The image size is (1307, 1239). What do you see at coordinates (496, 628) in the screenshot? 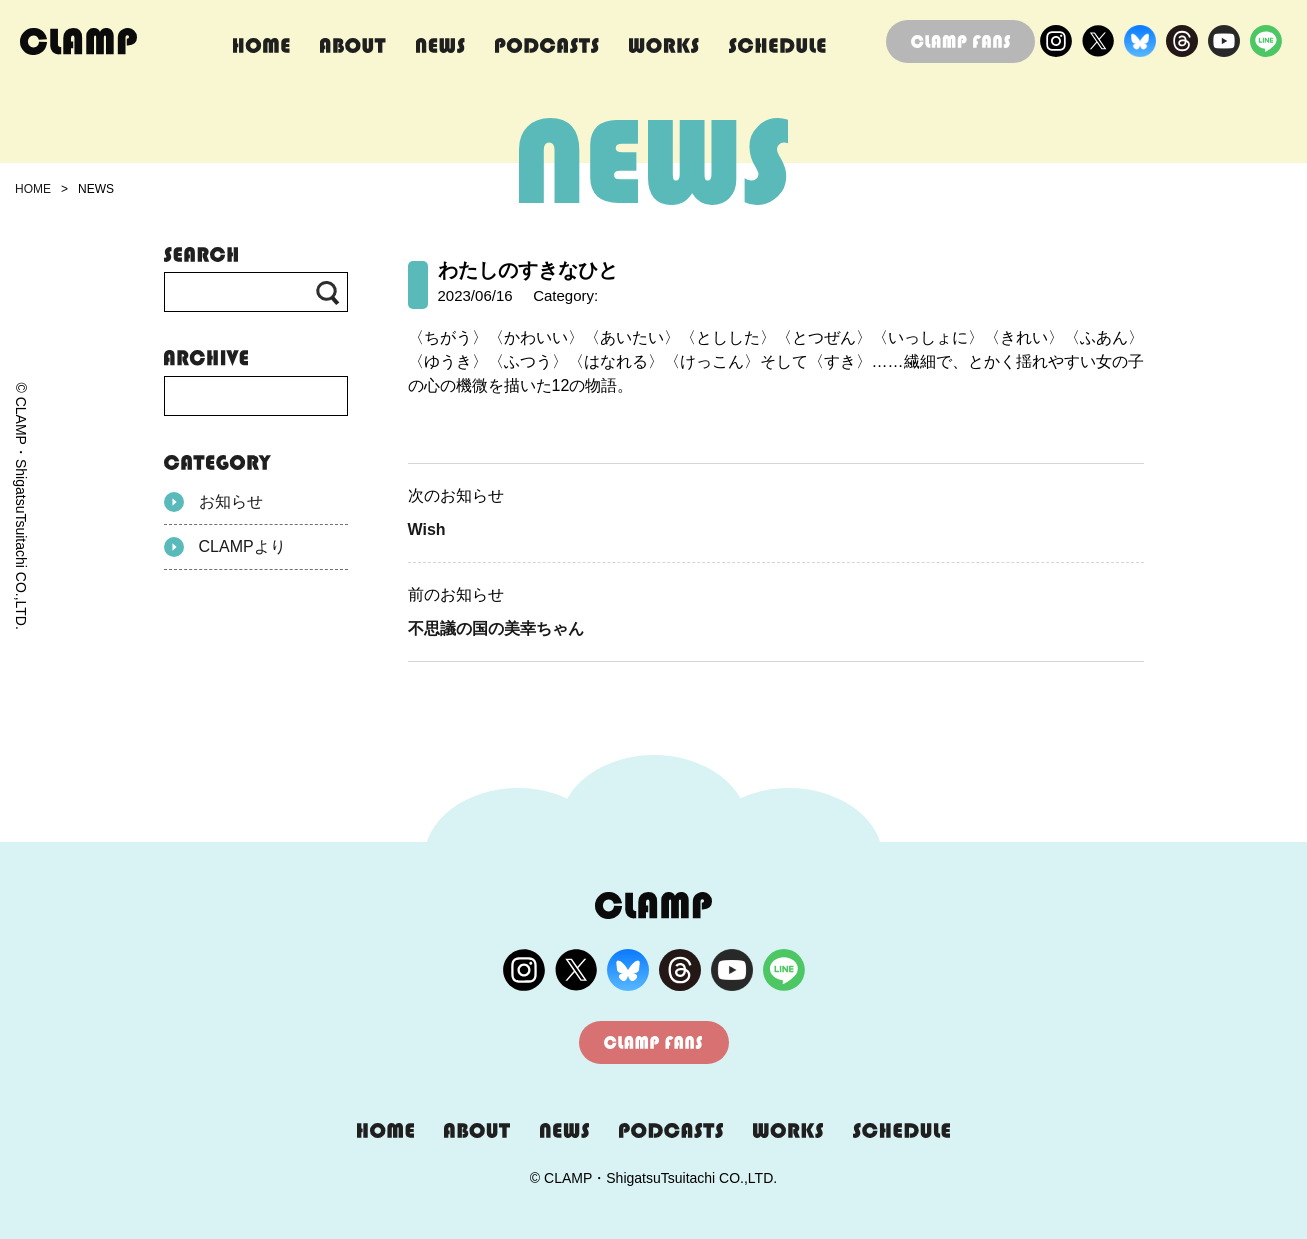
I see `不思議の国の美幸ちゃん` at bounding box center [496, 628].